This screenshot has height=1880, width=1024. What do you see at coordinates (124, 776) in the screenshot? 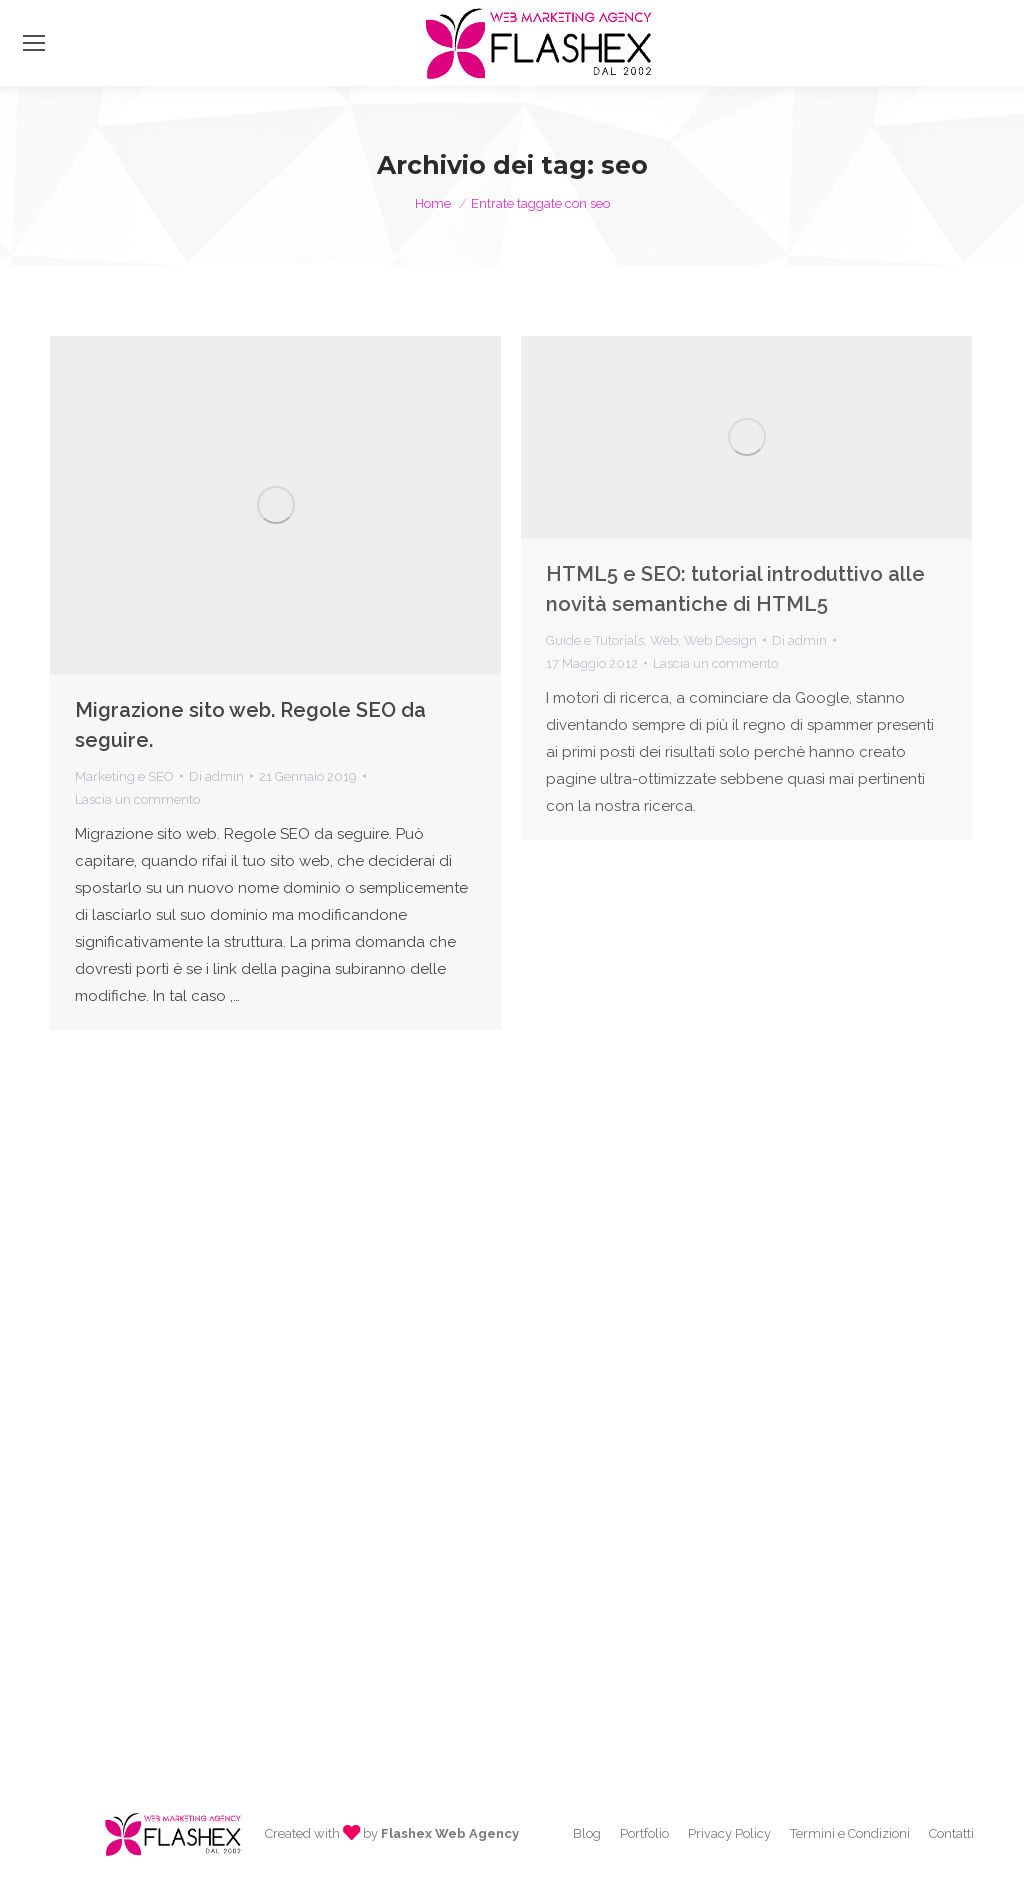
I see `Marketing e SEO` at bounding box center [124, 776].